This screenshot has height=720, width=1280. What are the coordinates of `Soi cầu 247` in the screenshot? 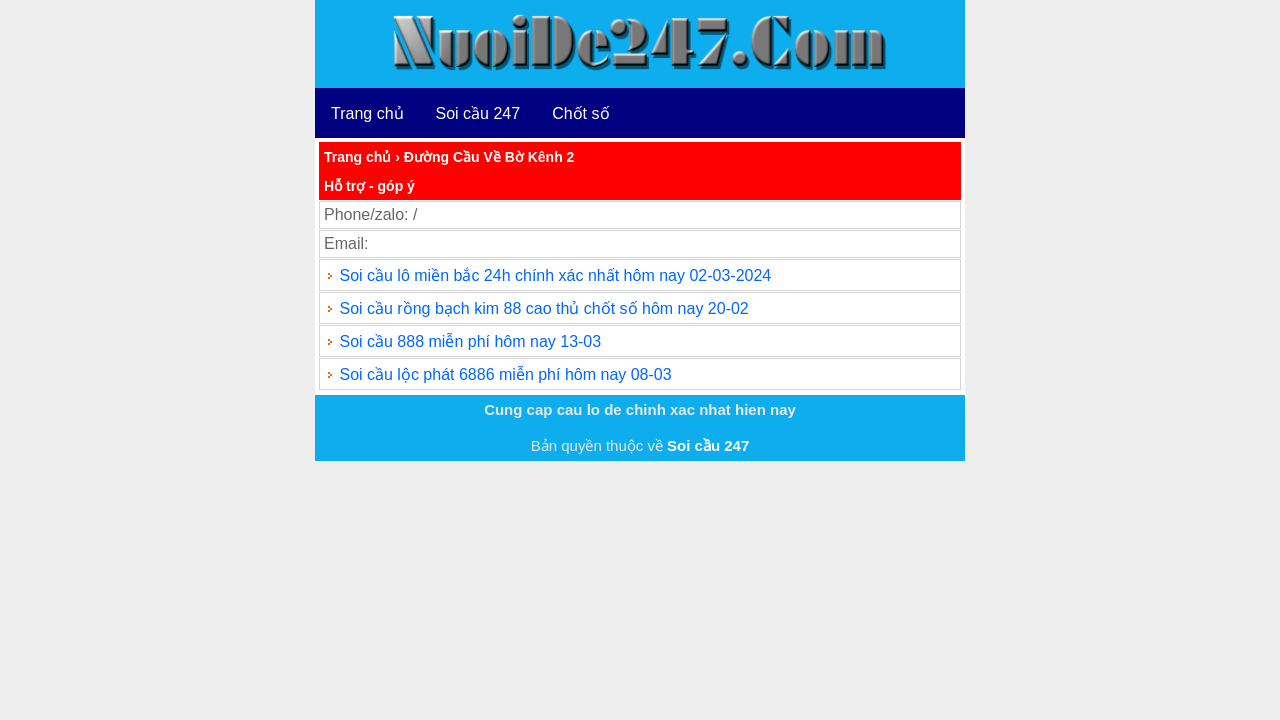 It's located at (478, 113).